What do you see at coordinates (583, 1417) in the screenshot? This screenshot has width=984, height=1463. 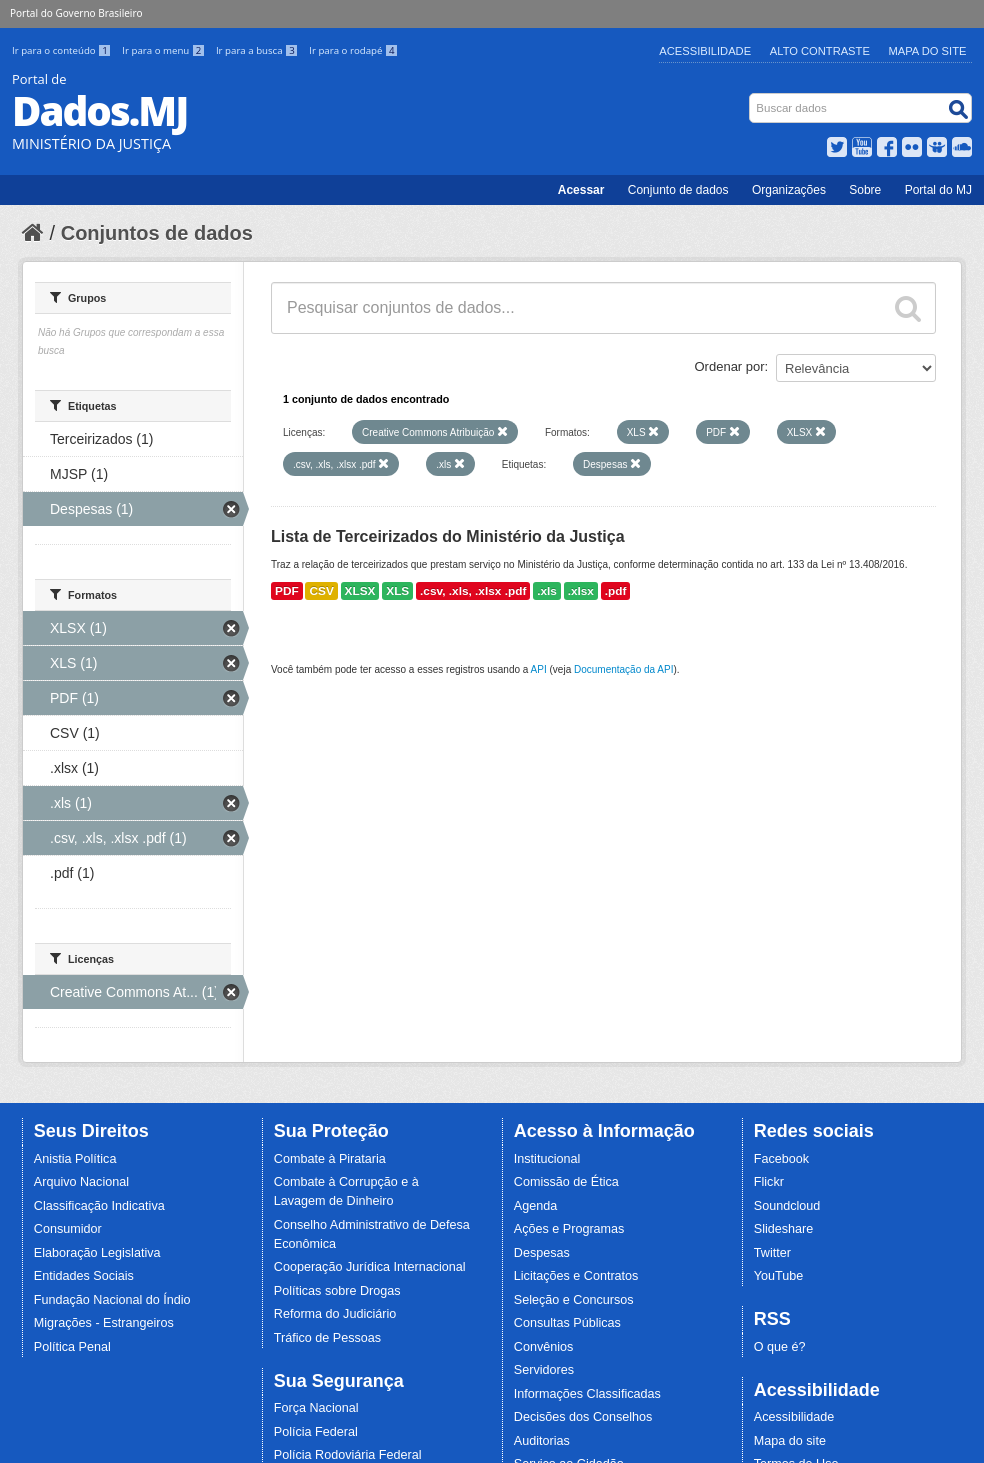 I see `Decisões dos Conselhos` at bounding box center [583, 1417].